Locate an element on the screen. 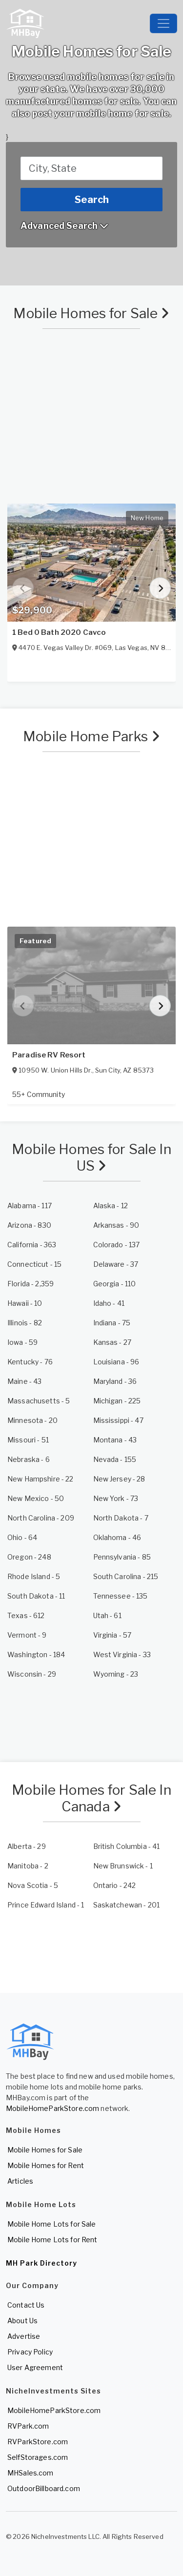 The height and width of the screenshot is (2576, 183). Mobile Home Parks is located at coordinates (91, 736).